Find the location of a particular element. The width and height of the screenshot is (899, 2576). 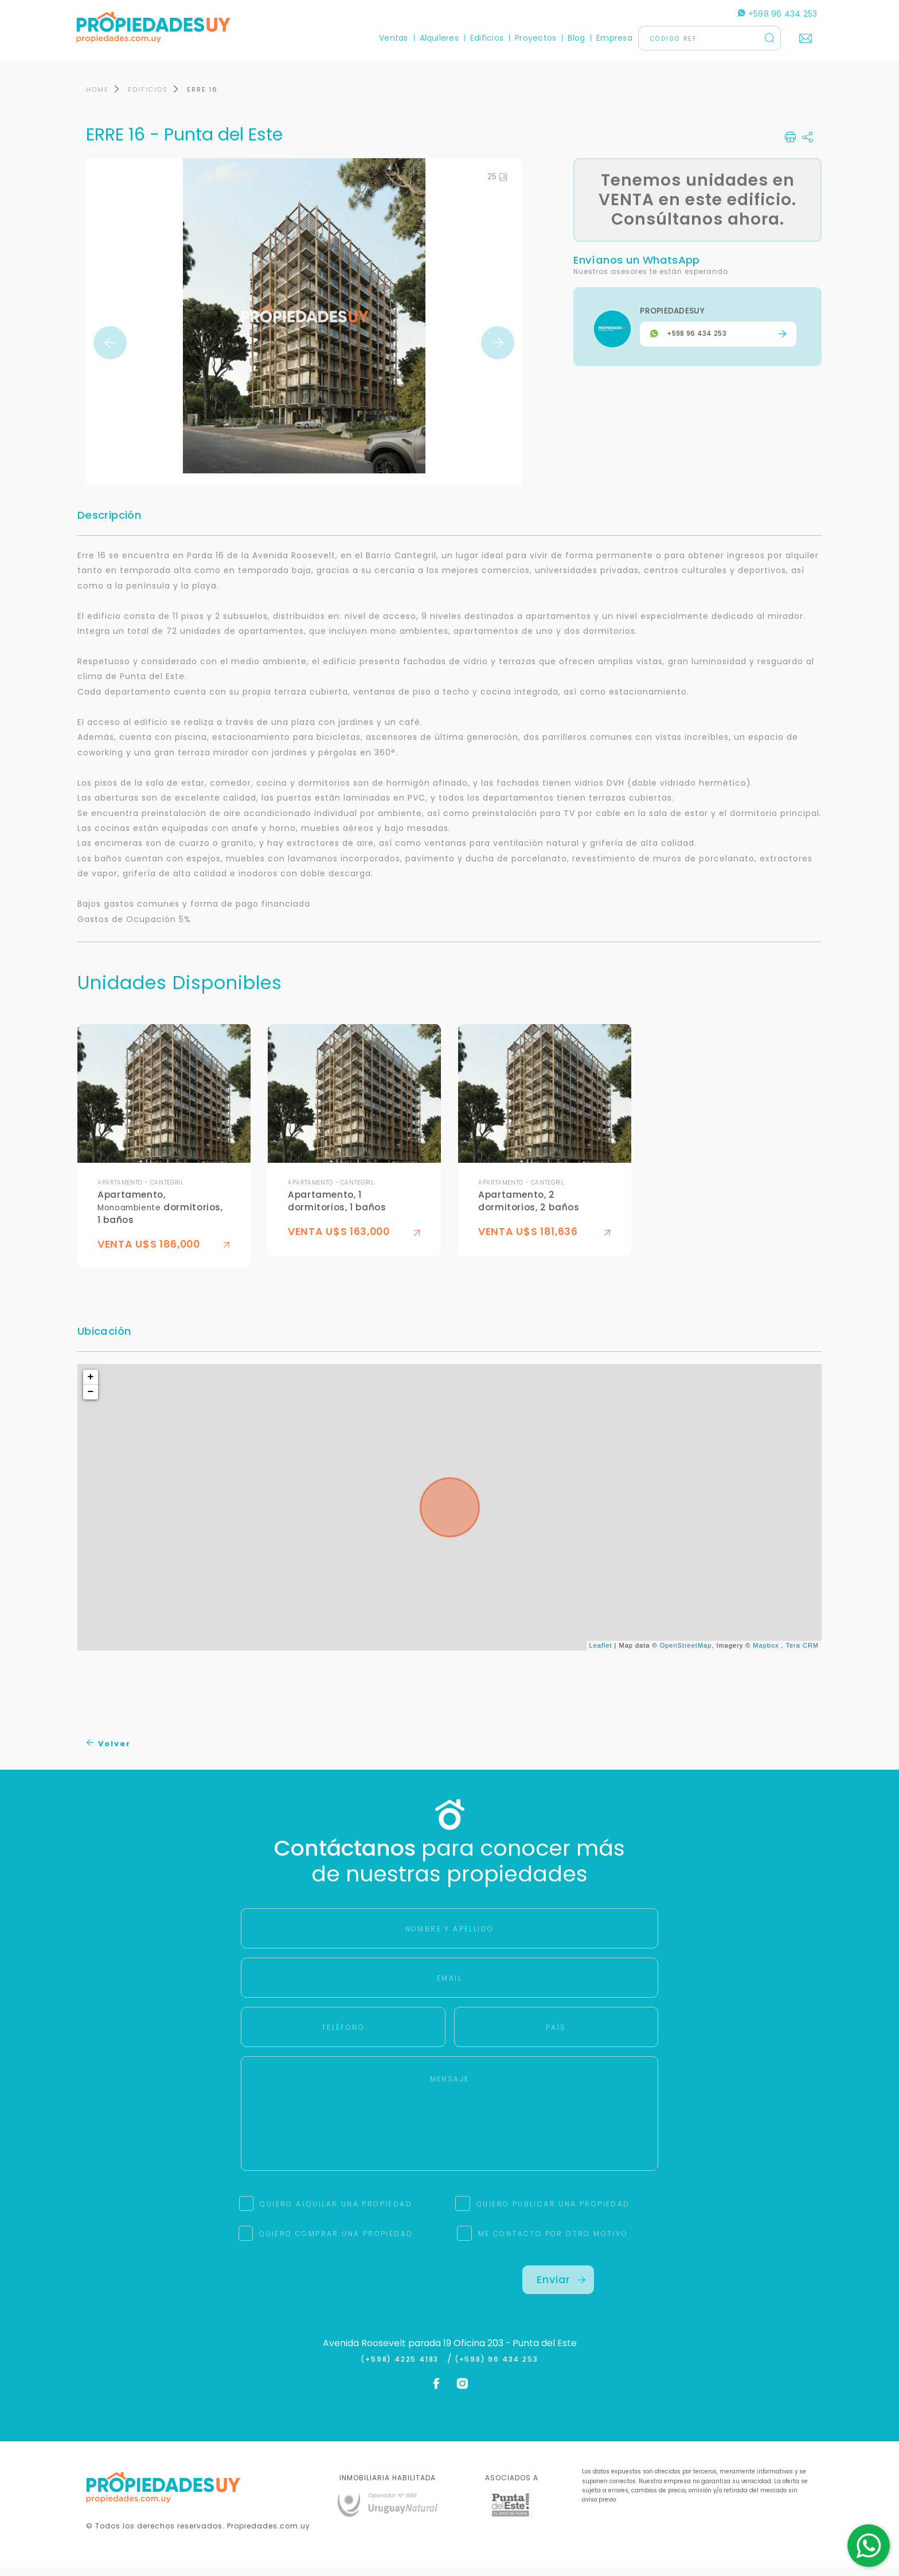

Proyectos is located at coordinates (525, 38).